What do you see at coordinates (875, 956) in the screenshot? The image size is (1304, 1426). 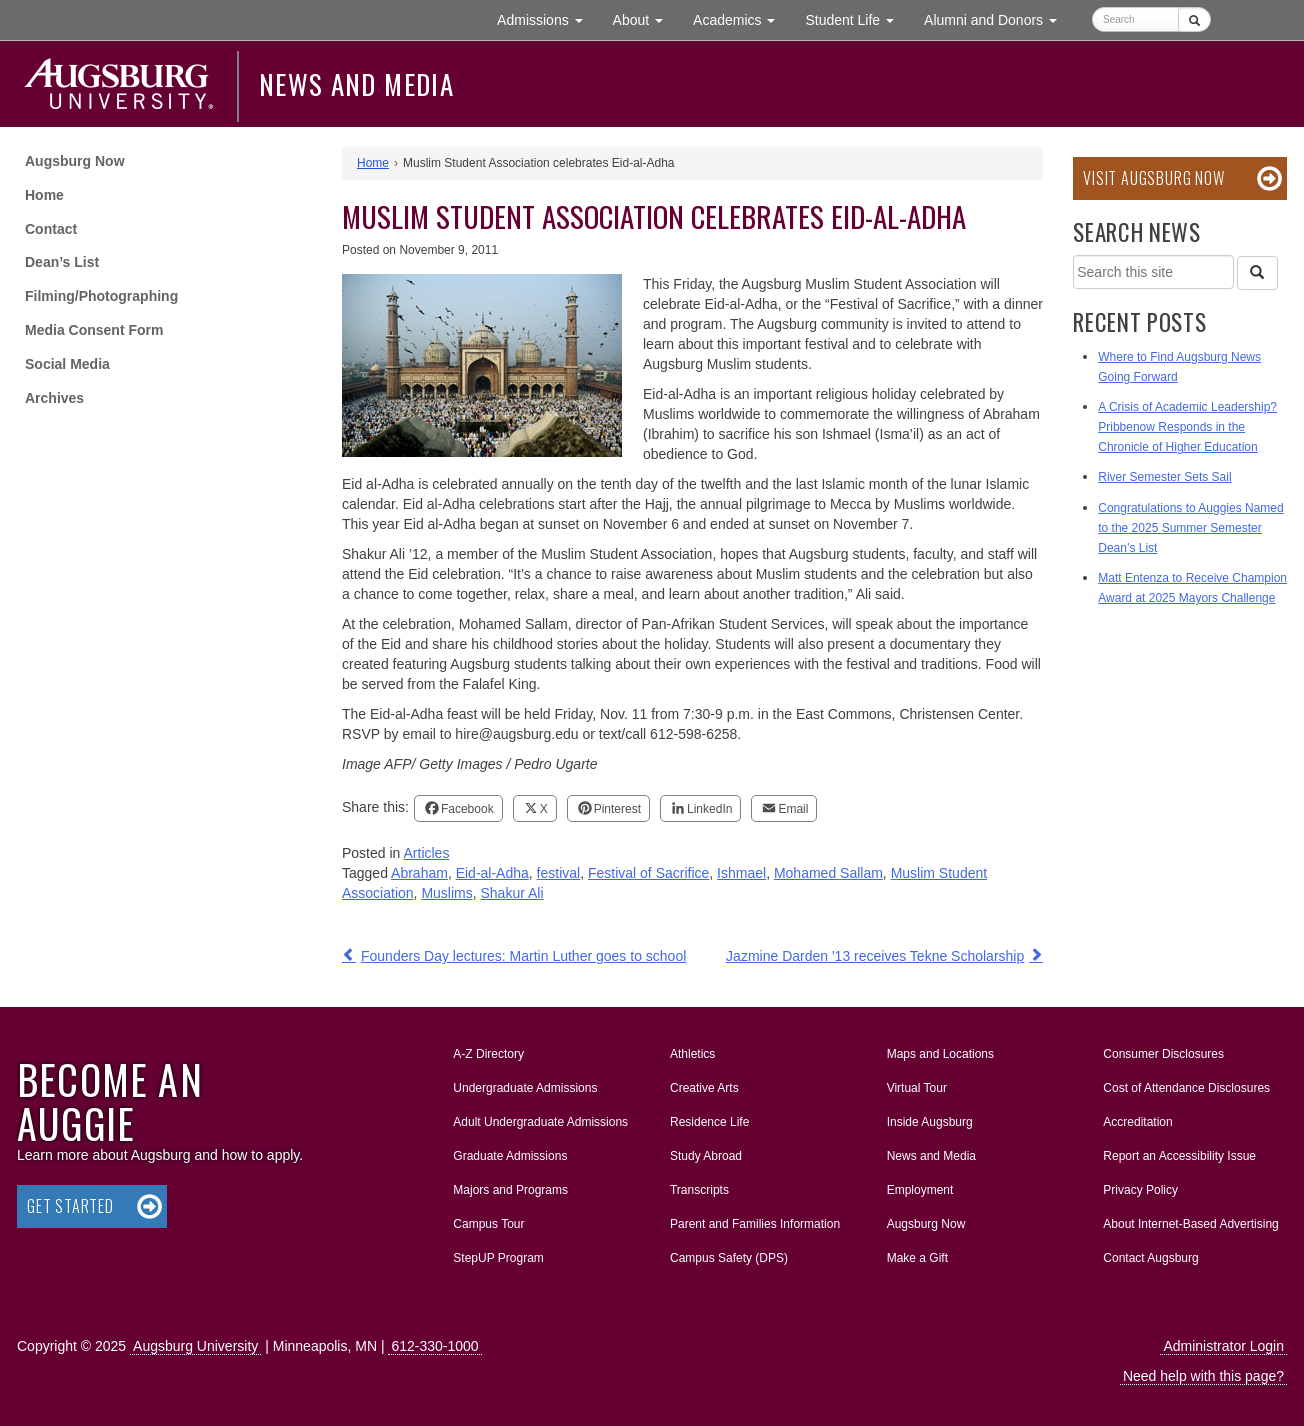 I see `Jazmine Darden '13 receives Tekne Scholarship` at bounding box center [875, 956].